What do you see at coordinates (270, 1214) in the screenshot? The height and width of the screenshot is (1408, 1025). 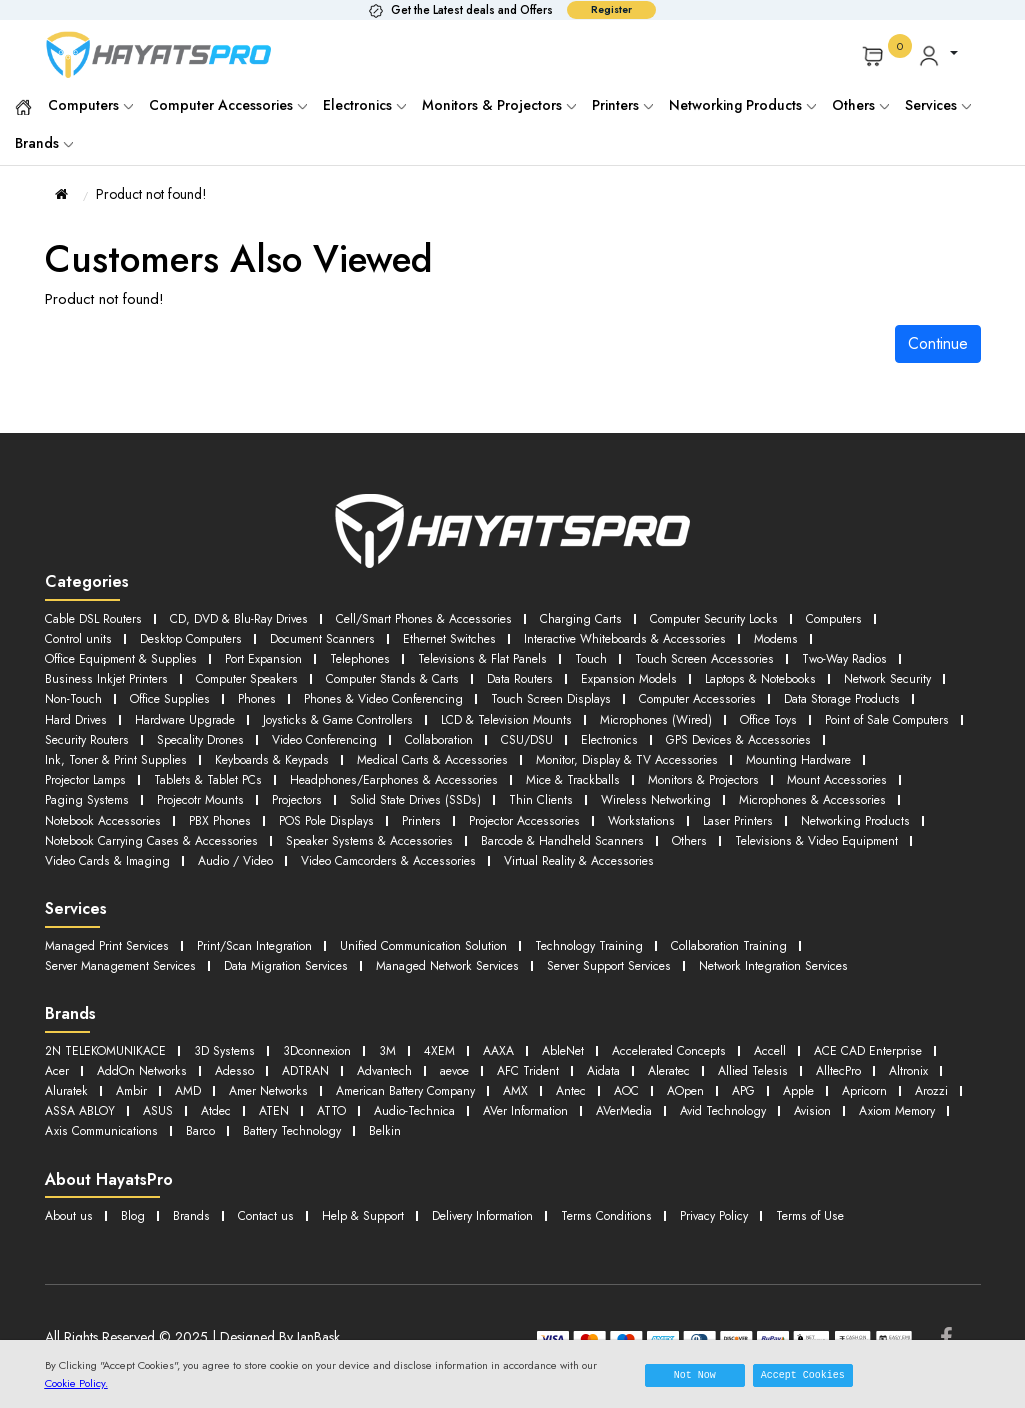 I see `Contact us [button]` at bounding box center [270, 1214].